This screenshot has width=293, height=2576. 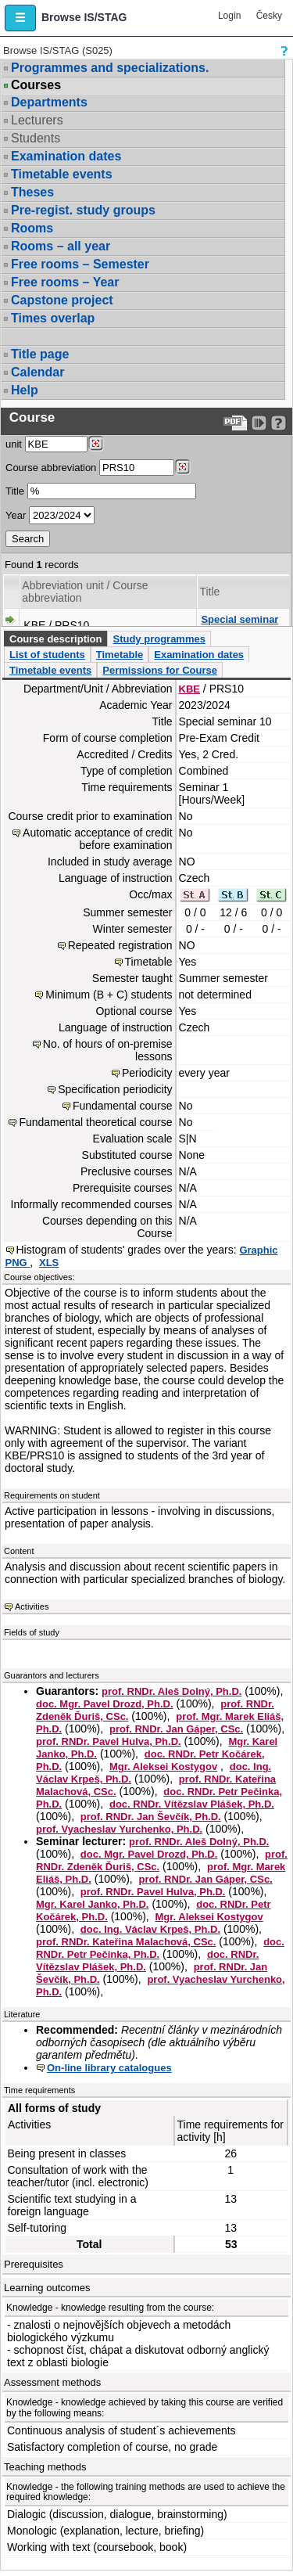 I want to click on [button], so click(x=20, y=18).